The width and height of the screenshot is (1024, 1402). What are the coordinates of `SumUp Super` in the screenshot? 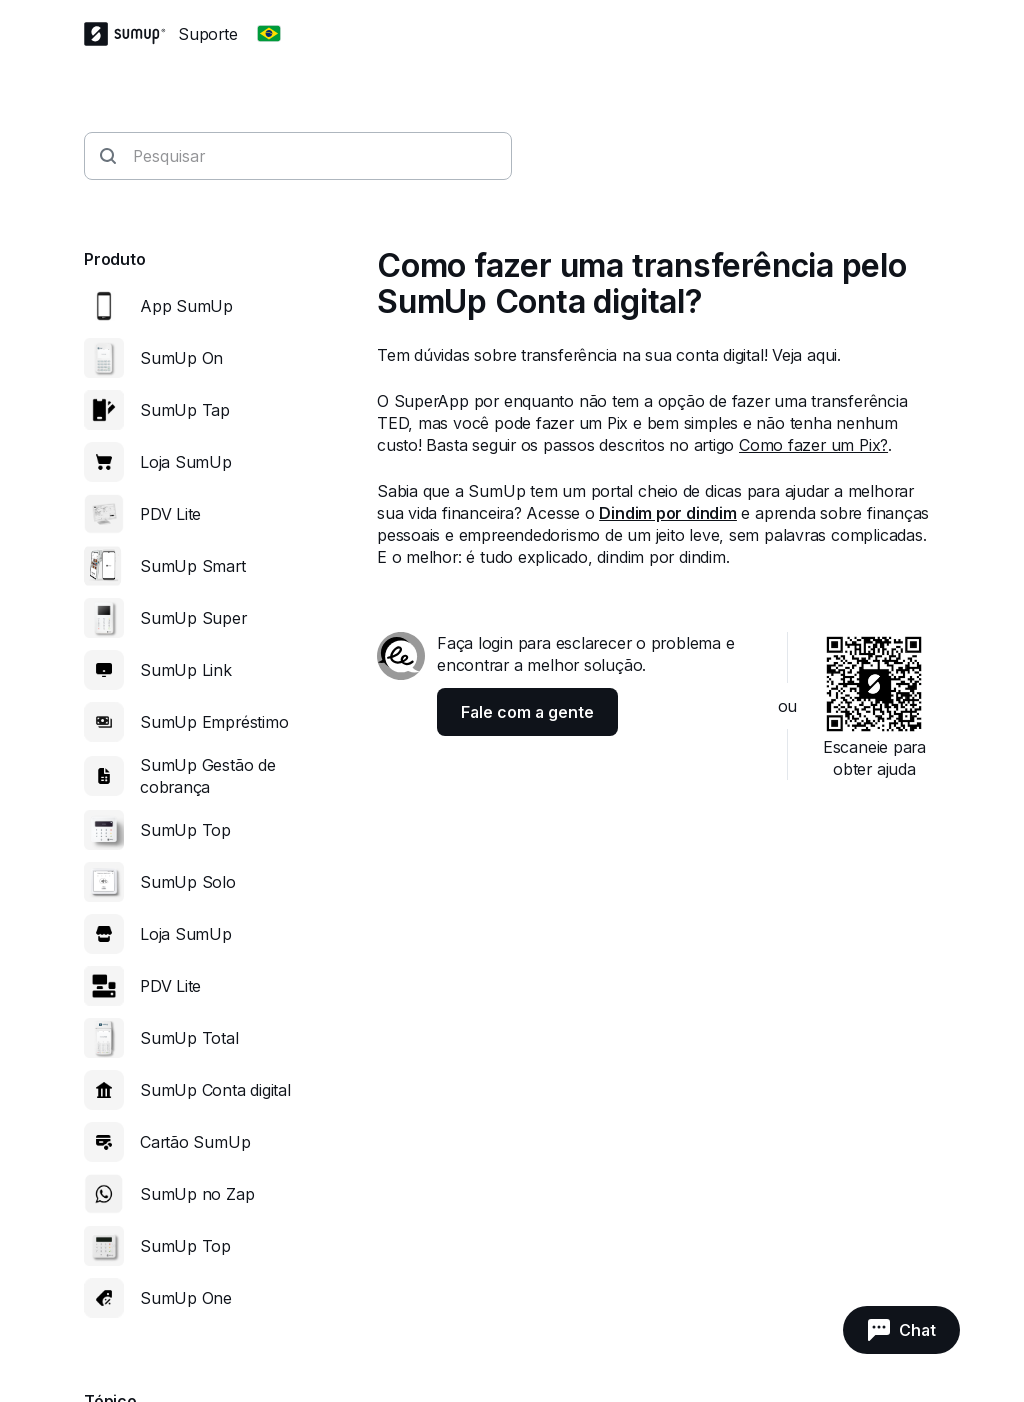 It's located at (193, 618).